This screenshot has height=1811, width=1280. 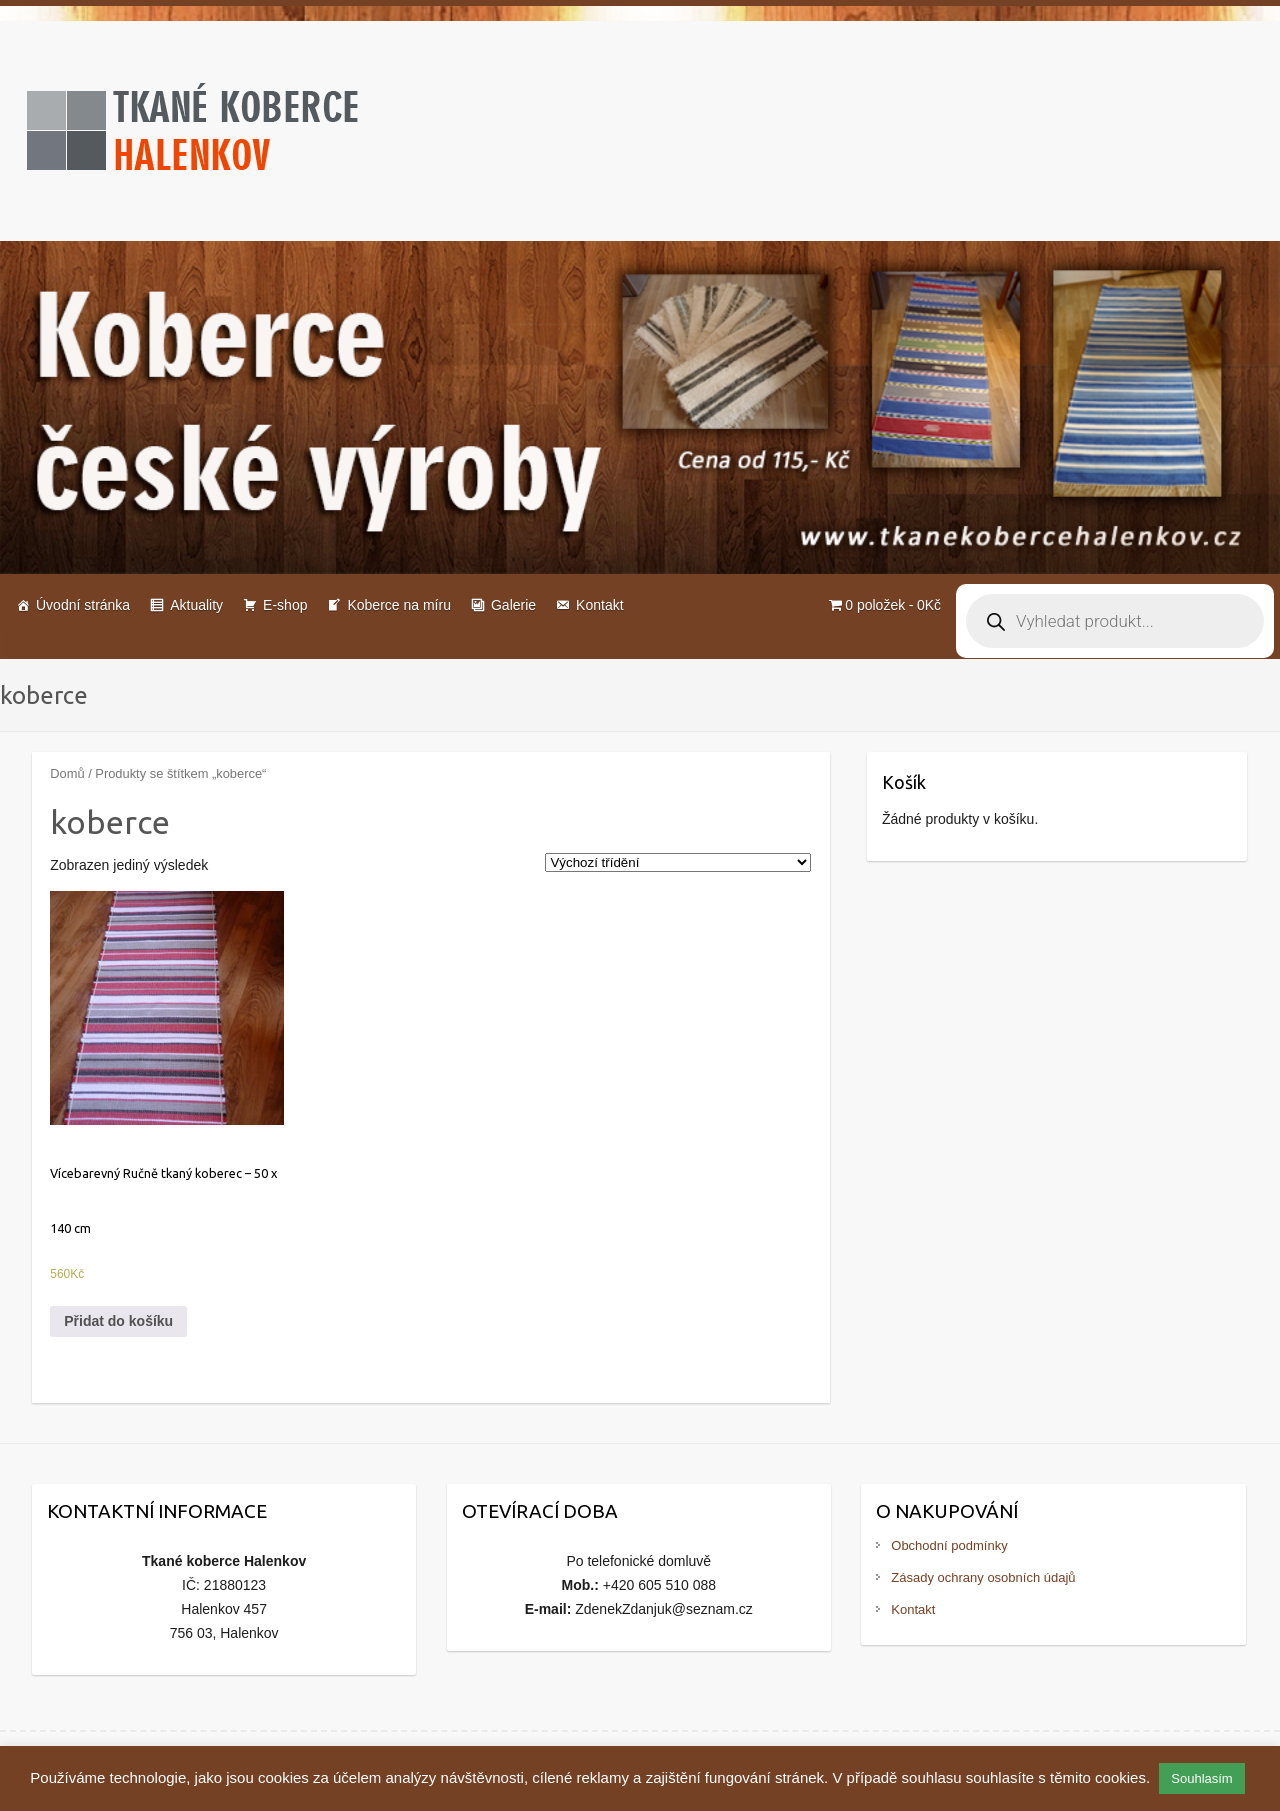 What do you see at coordinates (118, 1321) in the screenshot?
I see `Přidat do košíku [Přidat do košíku: “Vícebarevný Ručně tkaný koberec - 50 x 140 cm”]` at bounding box center [118, 1321].